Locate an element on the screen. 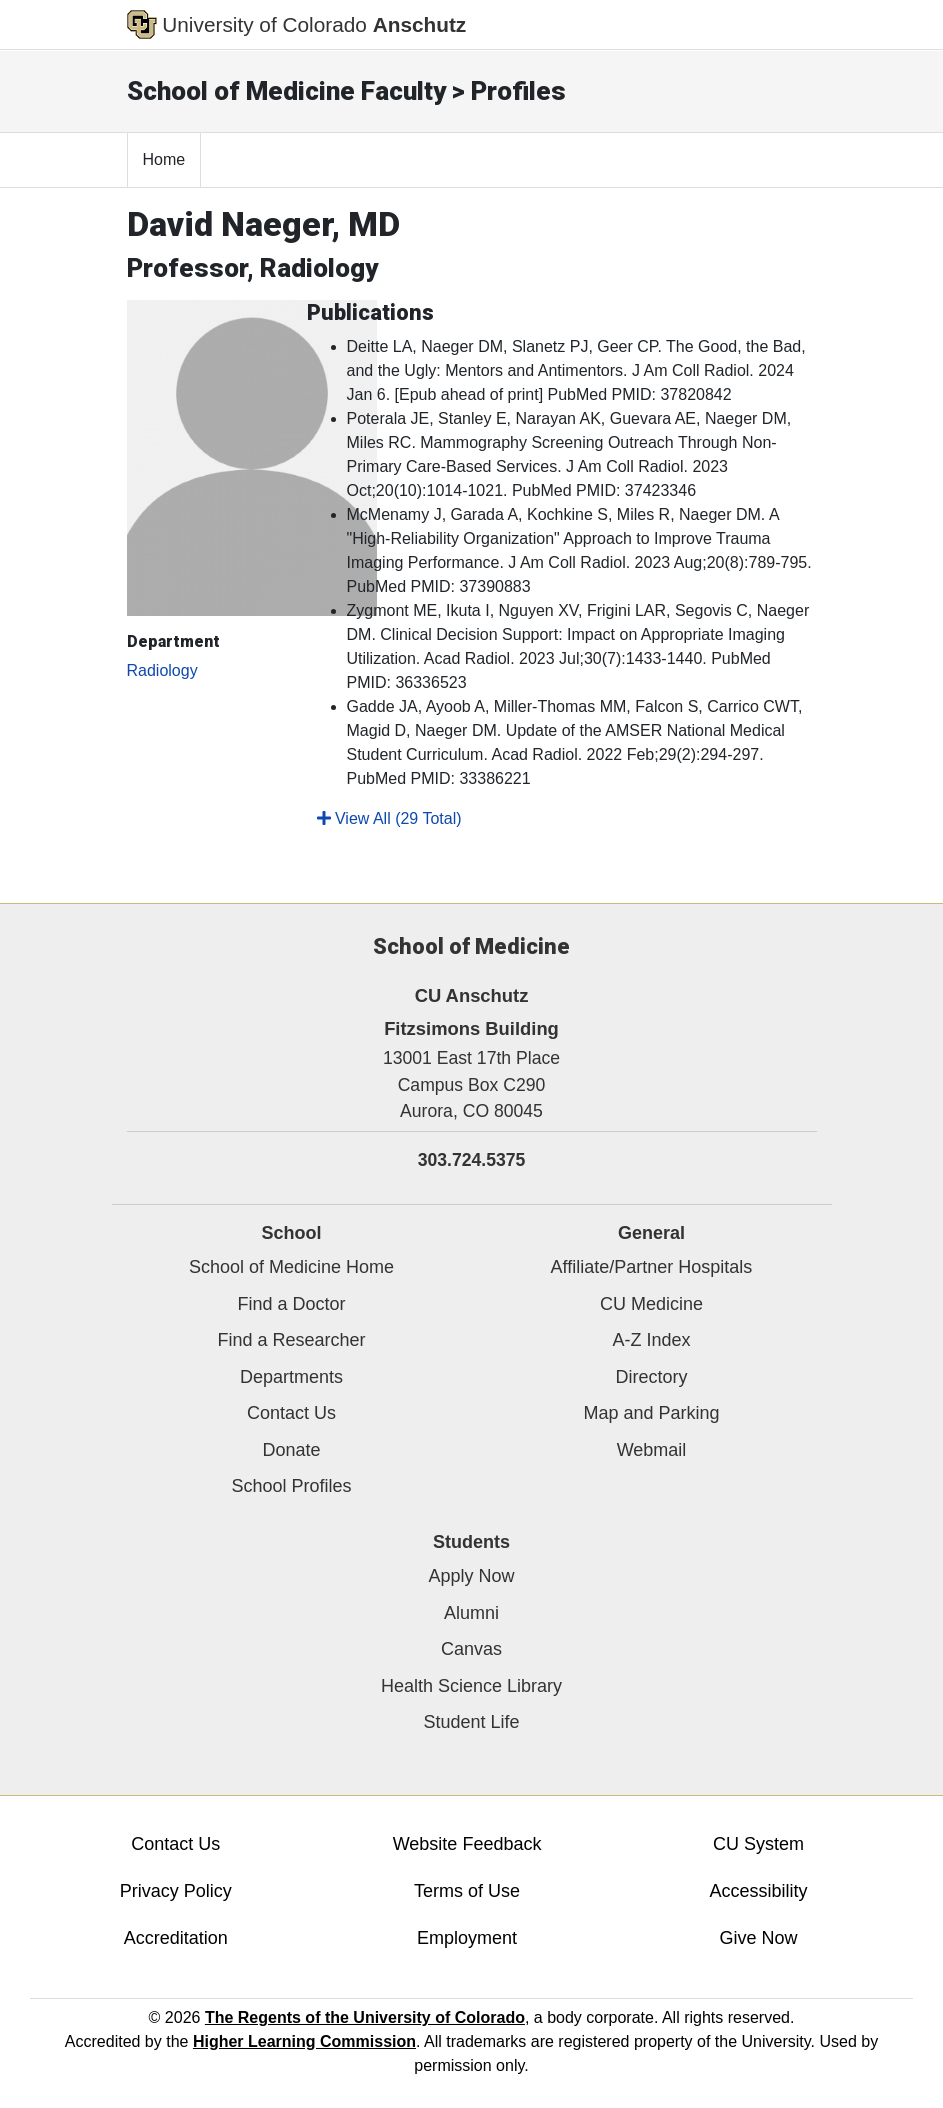 The image size is (943, 2108). Find a Doctor is located at coordinates (291, 1304).